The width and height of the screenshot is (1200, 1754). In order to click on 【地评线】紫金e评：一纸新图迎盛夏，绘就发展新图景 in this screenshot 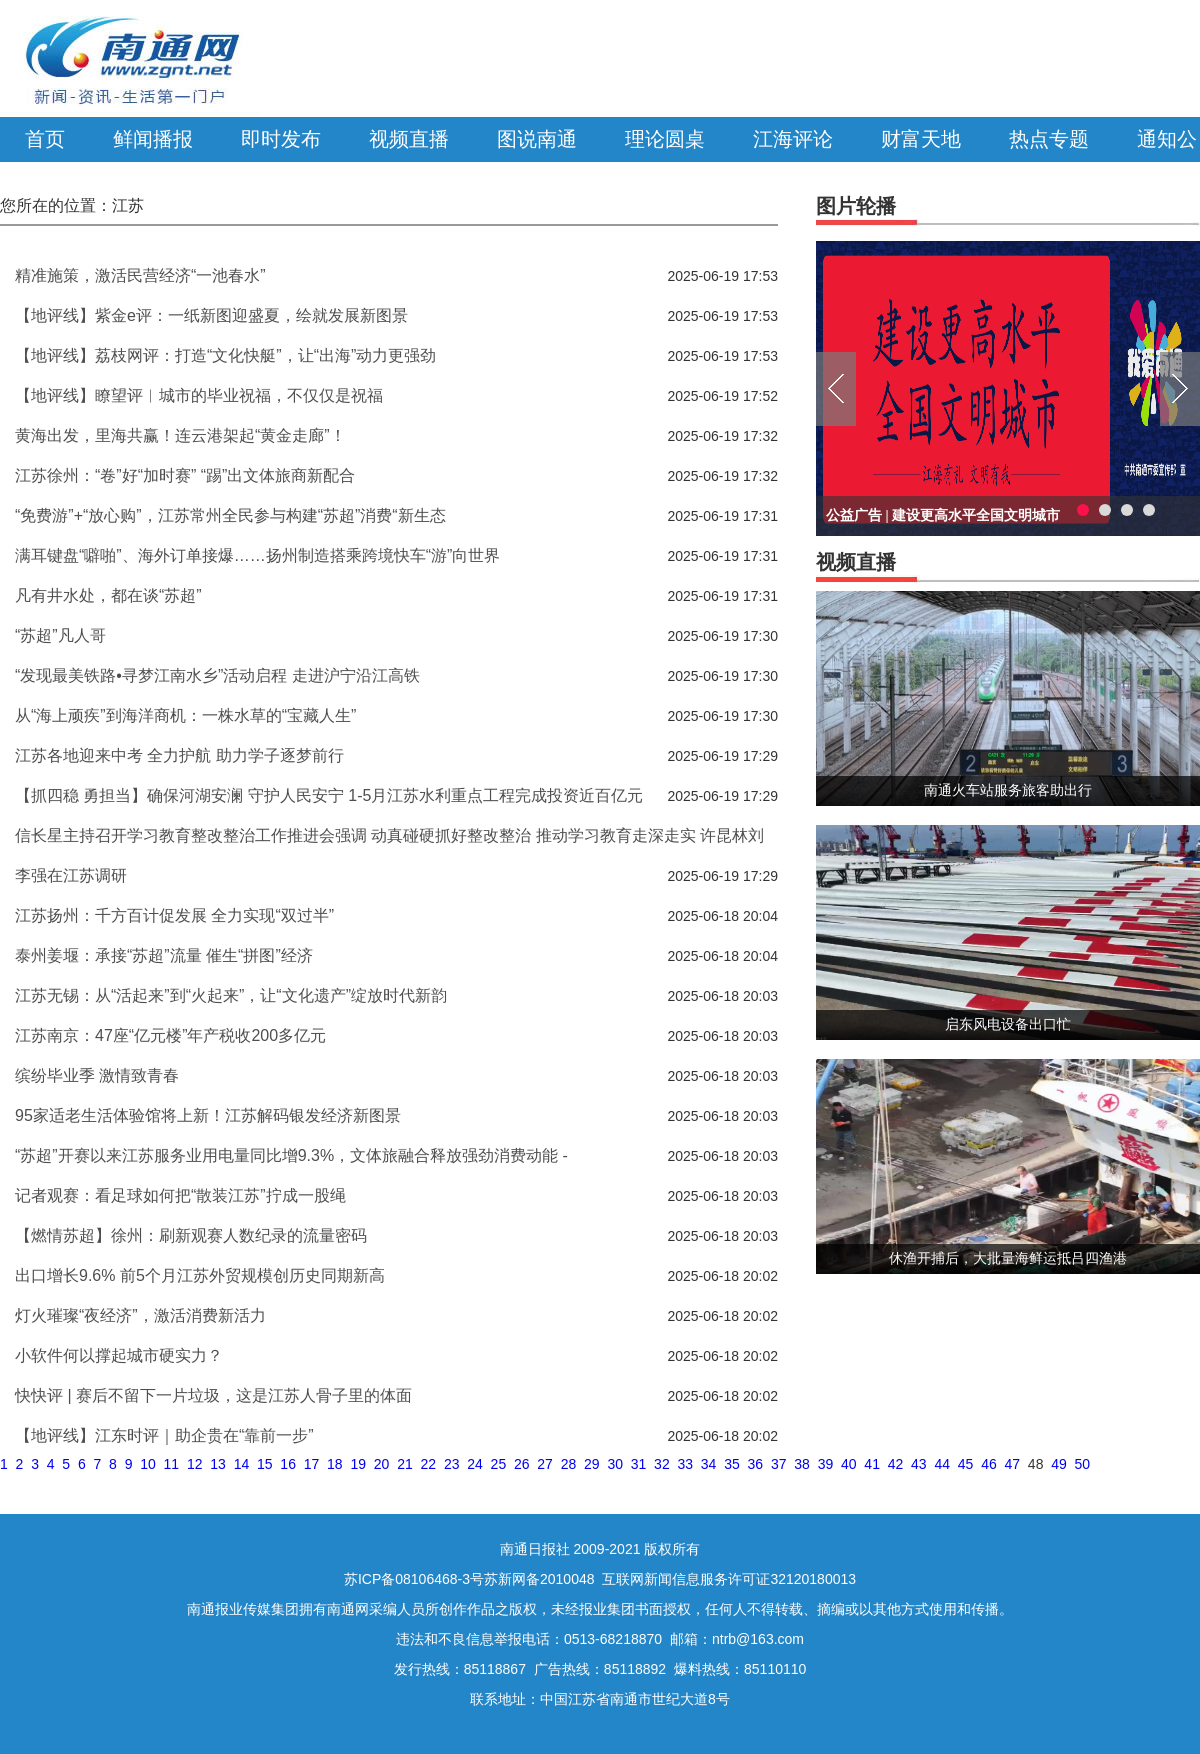, I will do `click(211, 315)`.